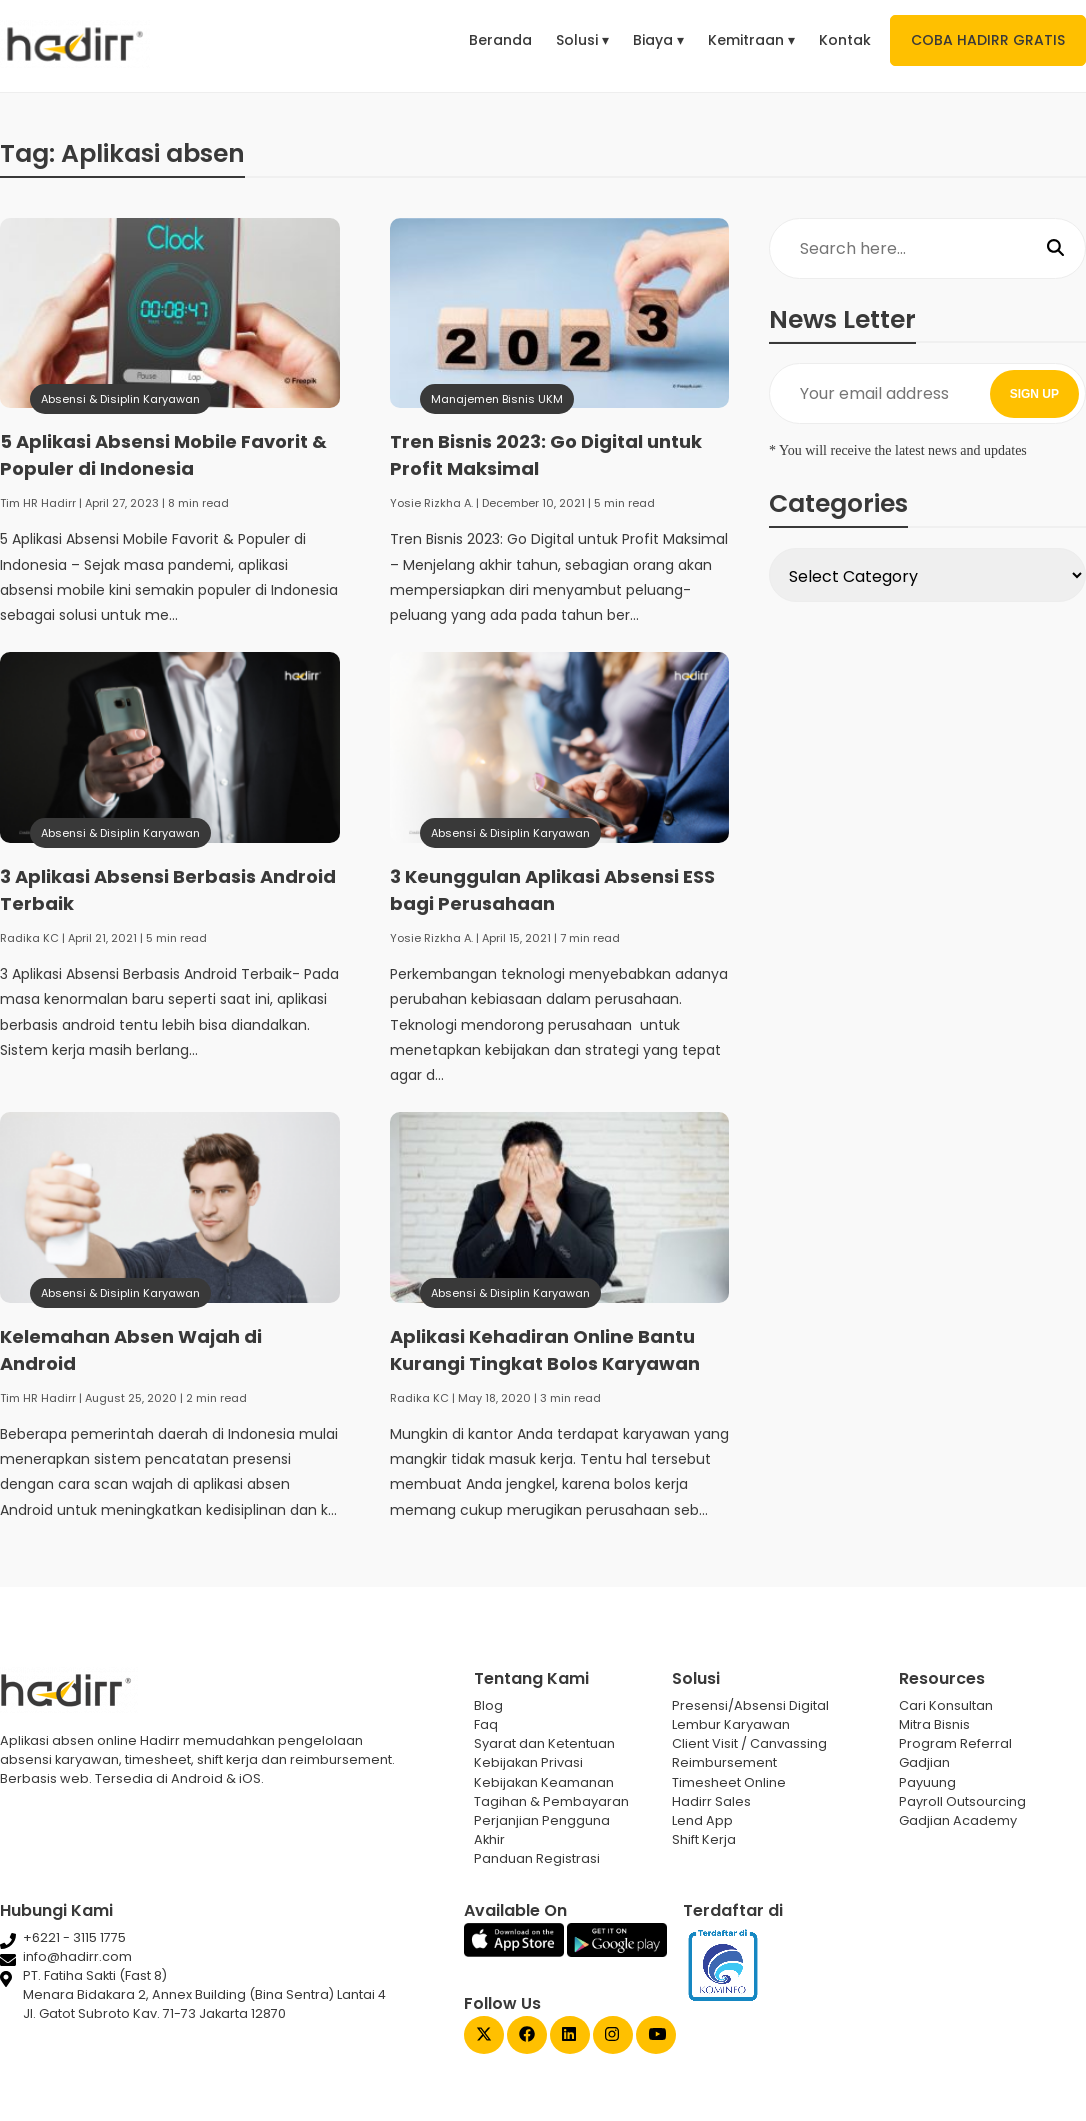 The height and width of the screenshot is (2121, 1086). Describe the element at coordinates (958, 1820) in the screenshot. I see `Gadjian Academy` at that location.